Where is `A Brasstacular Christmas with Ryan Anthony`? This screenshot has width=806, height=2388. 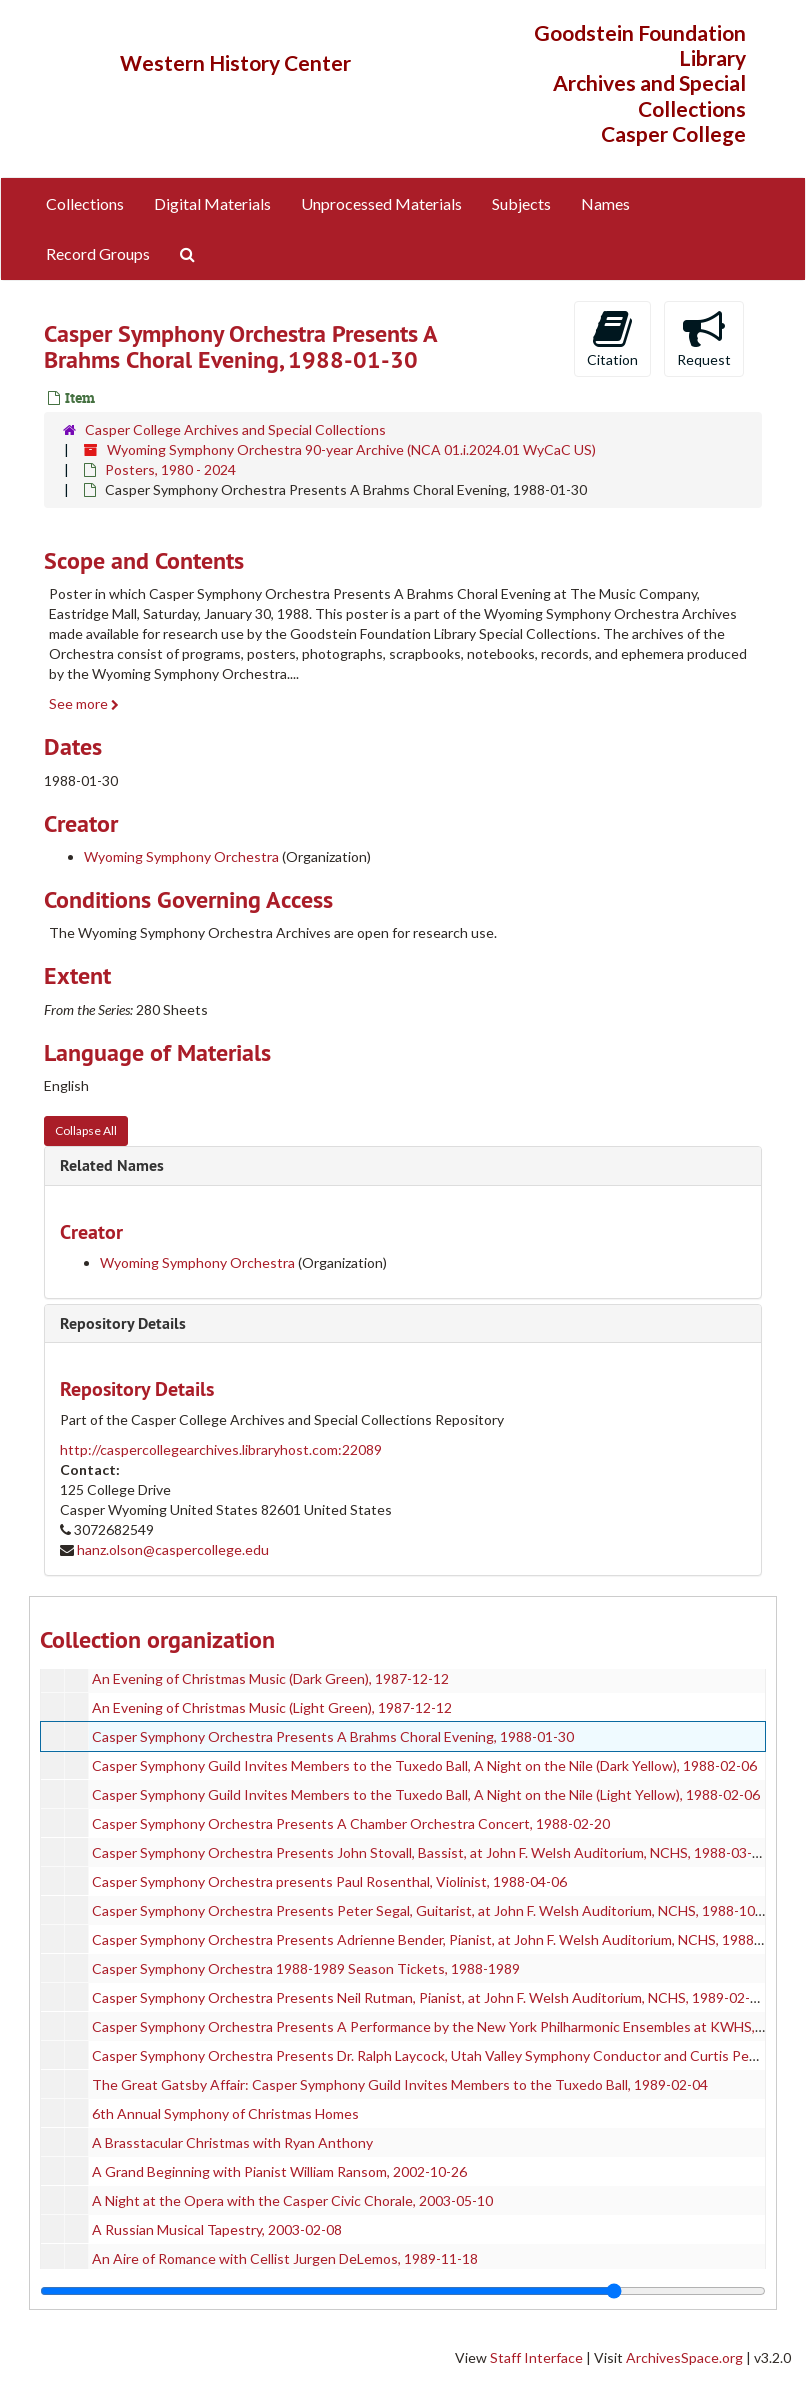
A Brasstacular Christmas with Ryan Anthony is located at coordinates (232, 2142).